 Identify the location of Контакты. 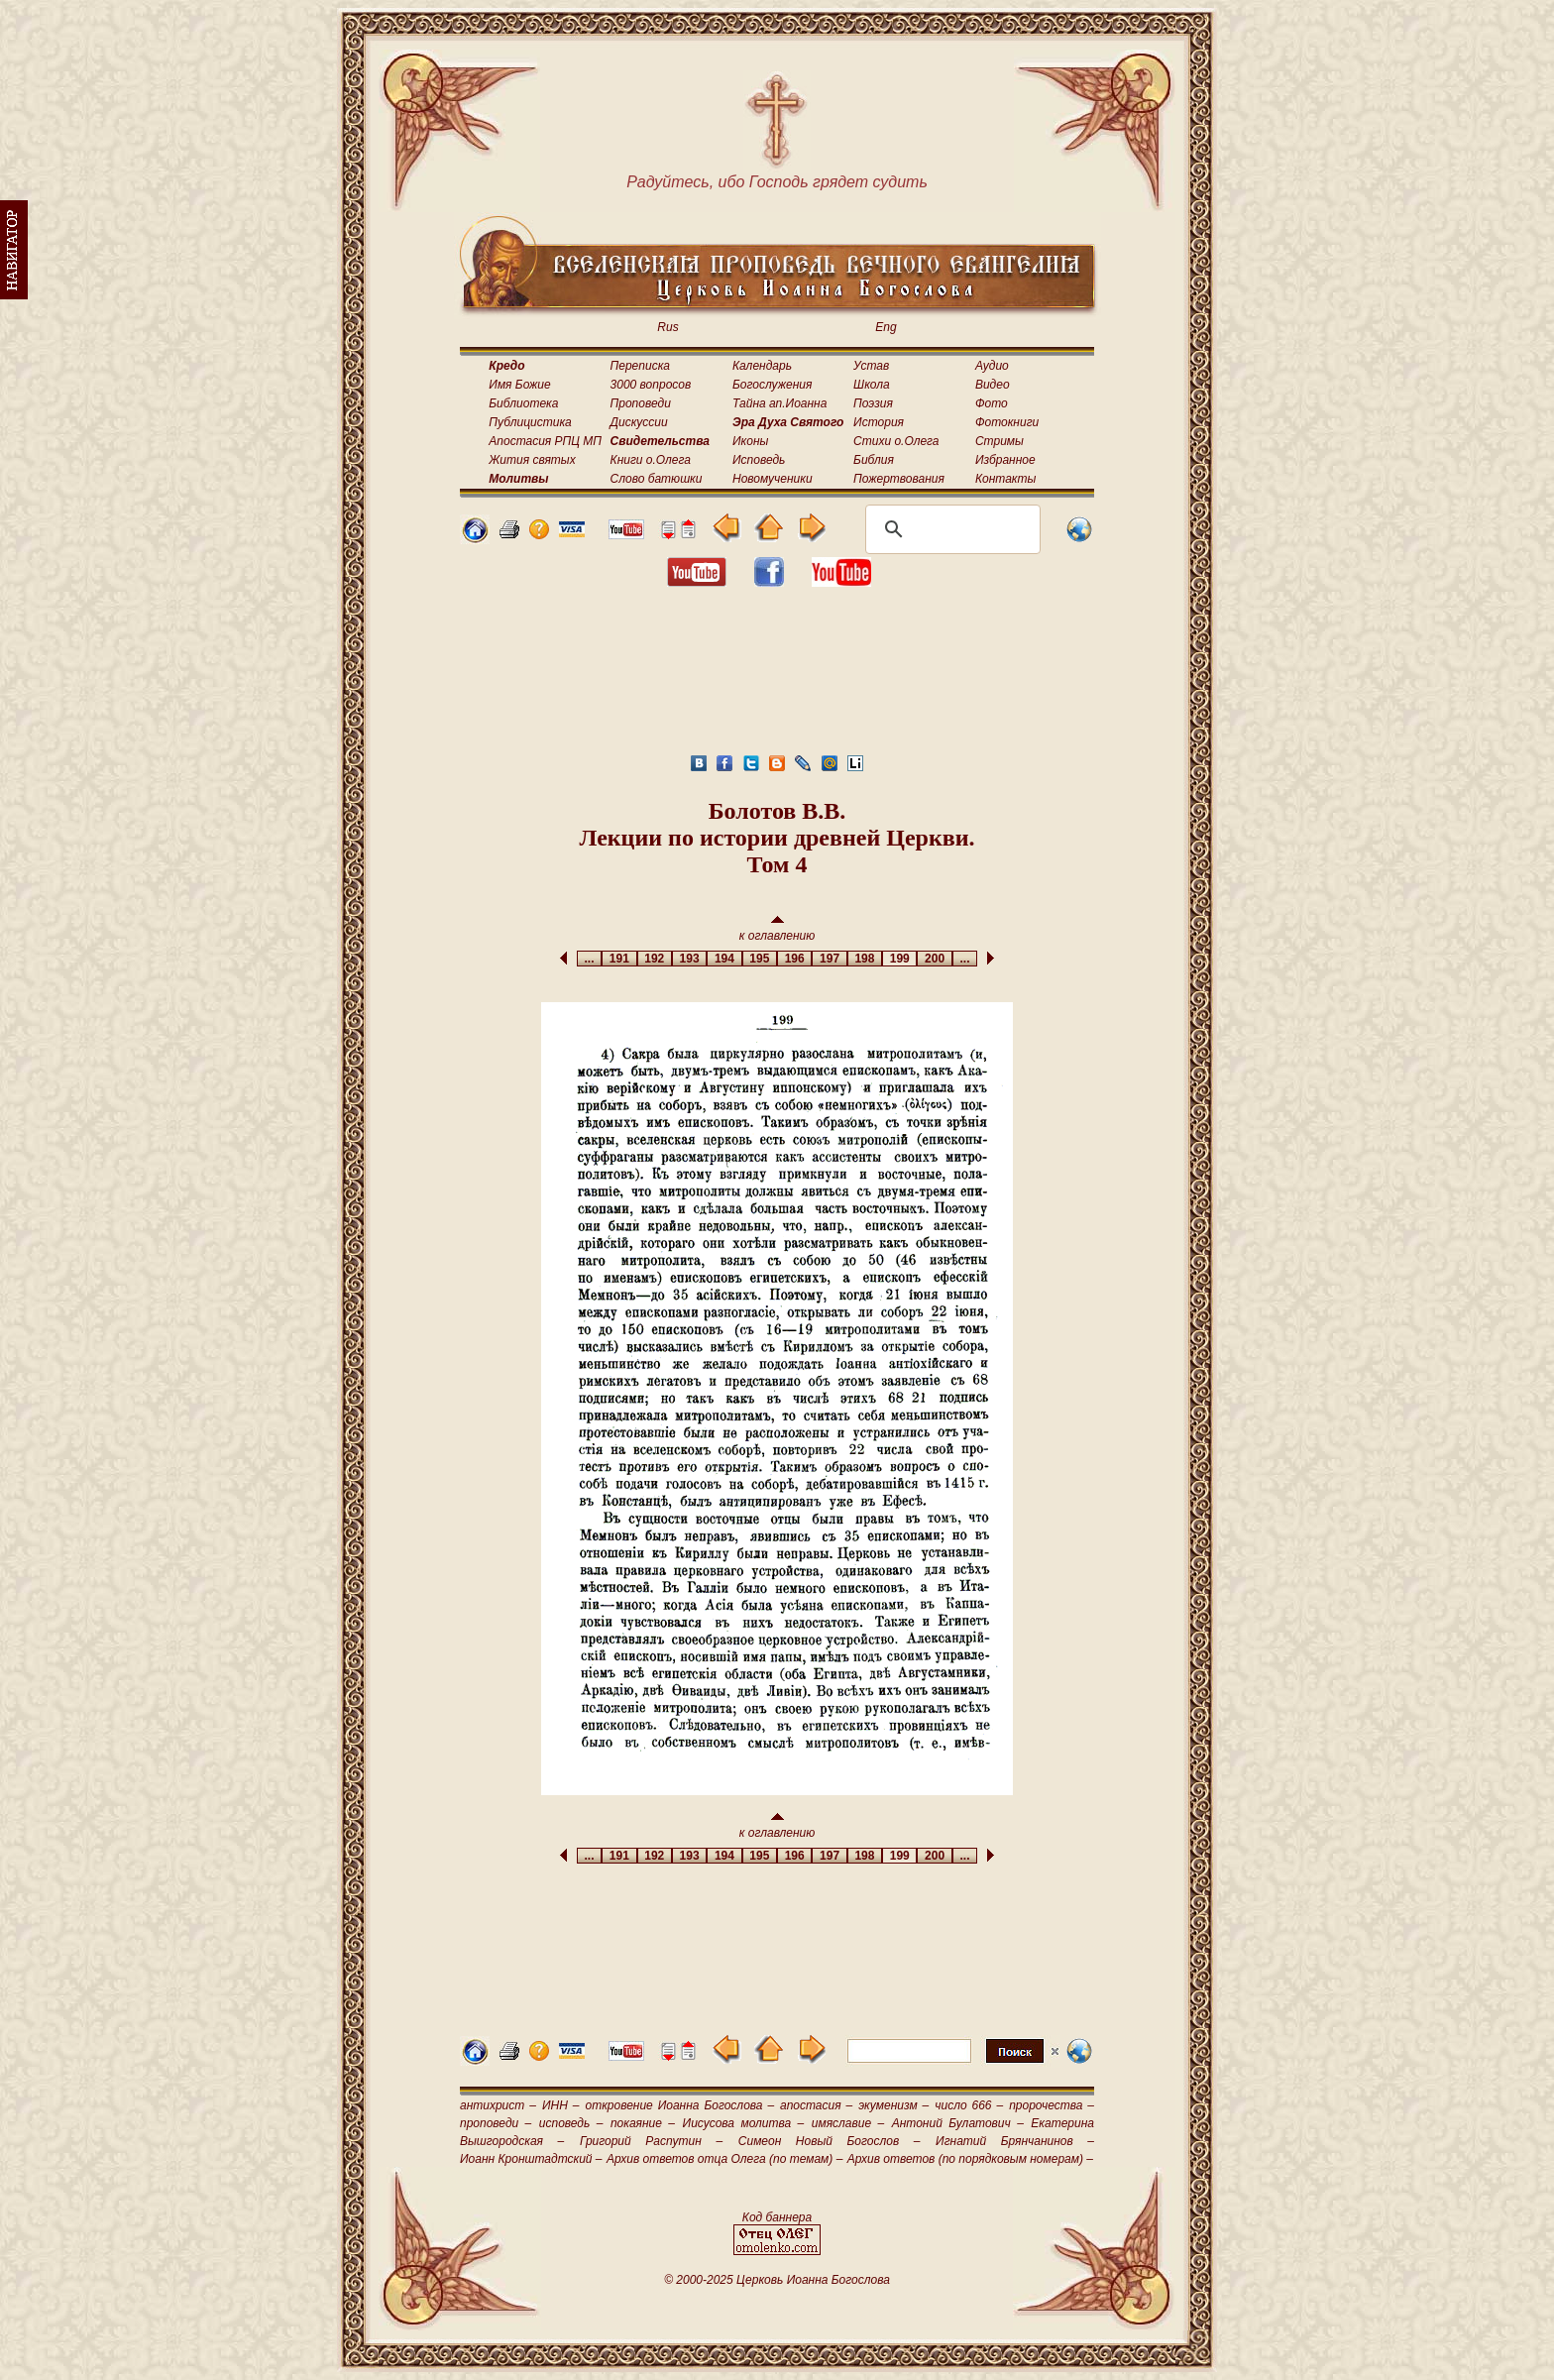
(1006, 479).